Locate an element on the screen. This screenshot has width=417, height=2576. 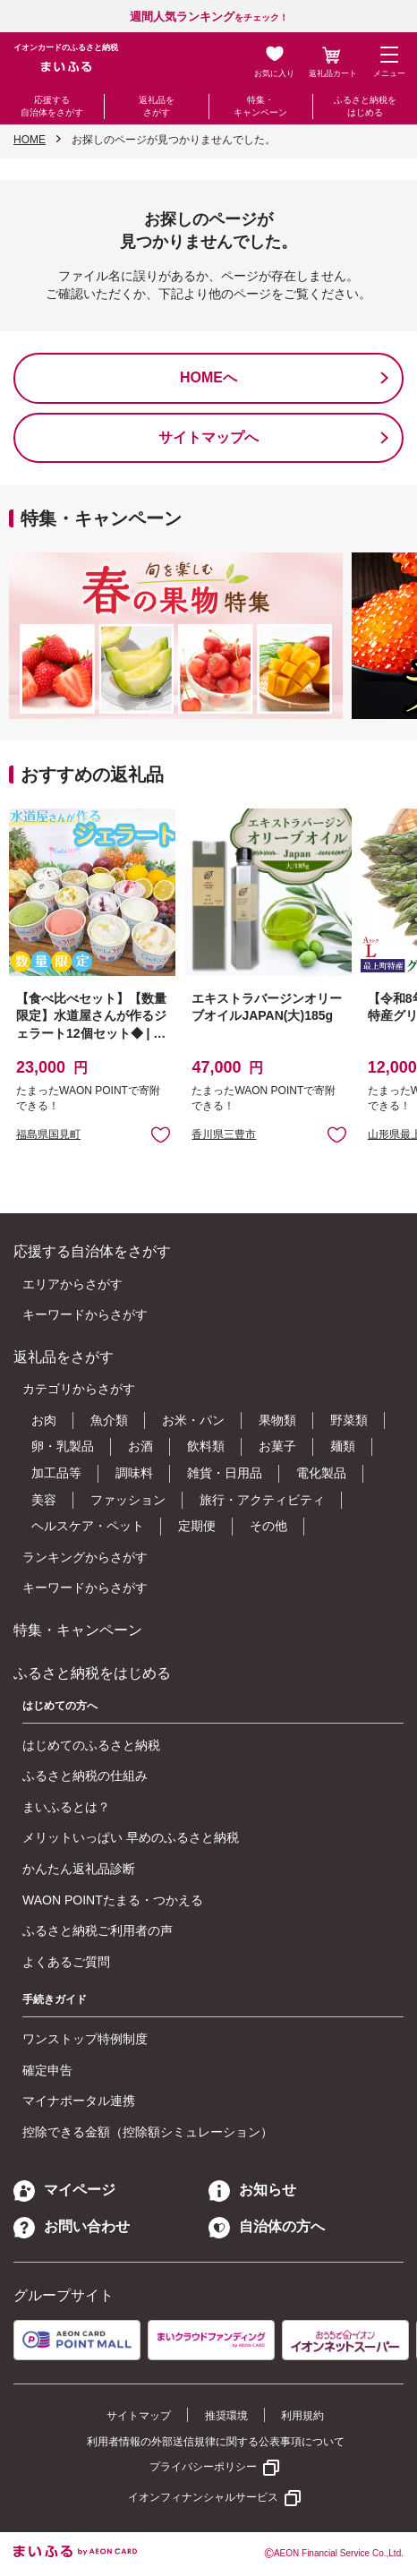
調味料 is located at coordinates (134, 1473).